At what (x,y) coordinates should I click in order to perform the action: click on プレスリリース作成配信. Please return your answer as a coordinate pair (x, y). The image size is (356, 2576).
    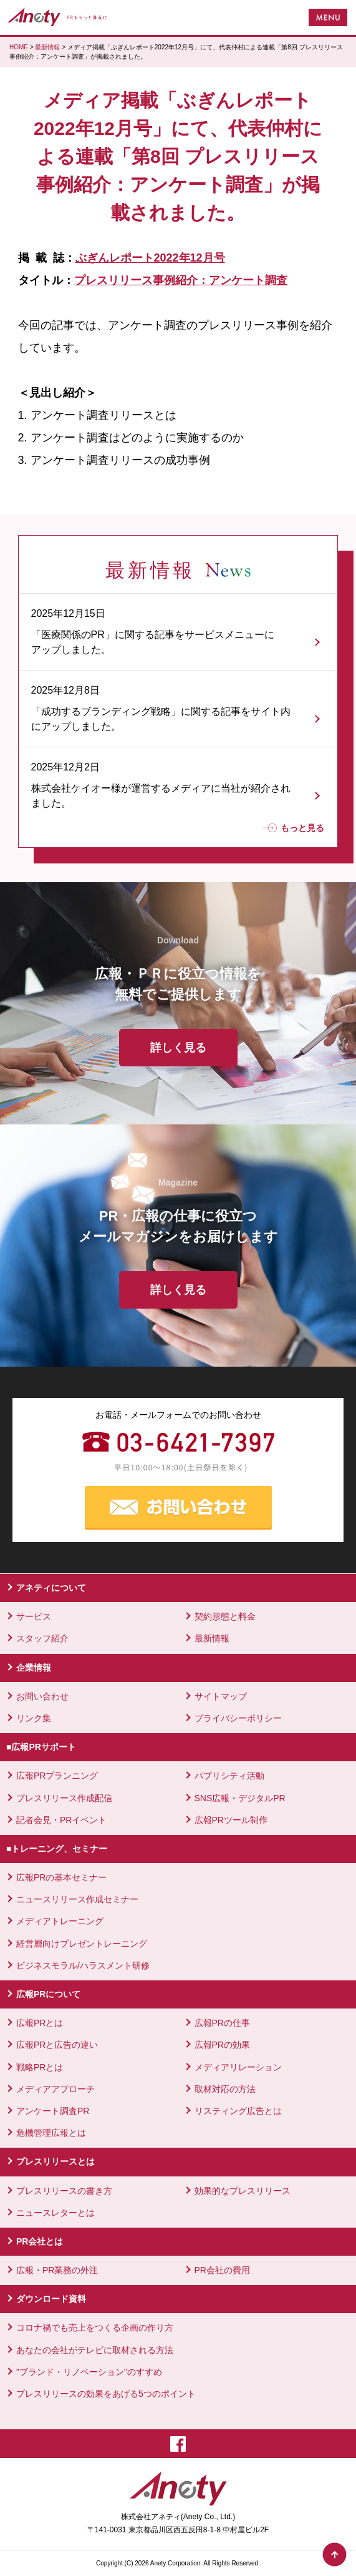
    Looking at the image, I should click on (64, 1798).